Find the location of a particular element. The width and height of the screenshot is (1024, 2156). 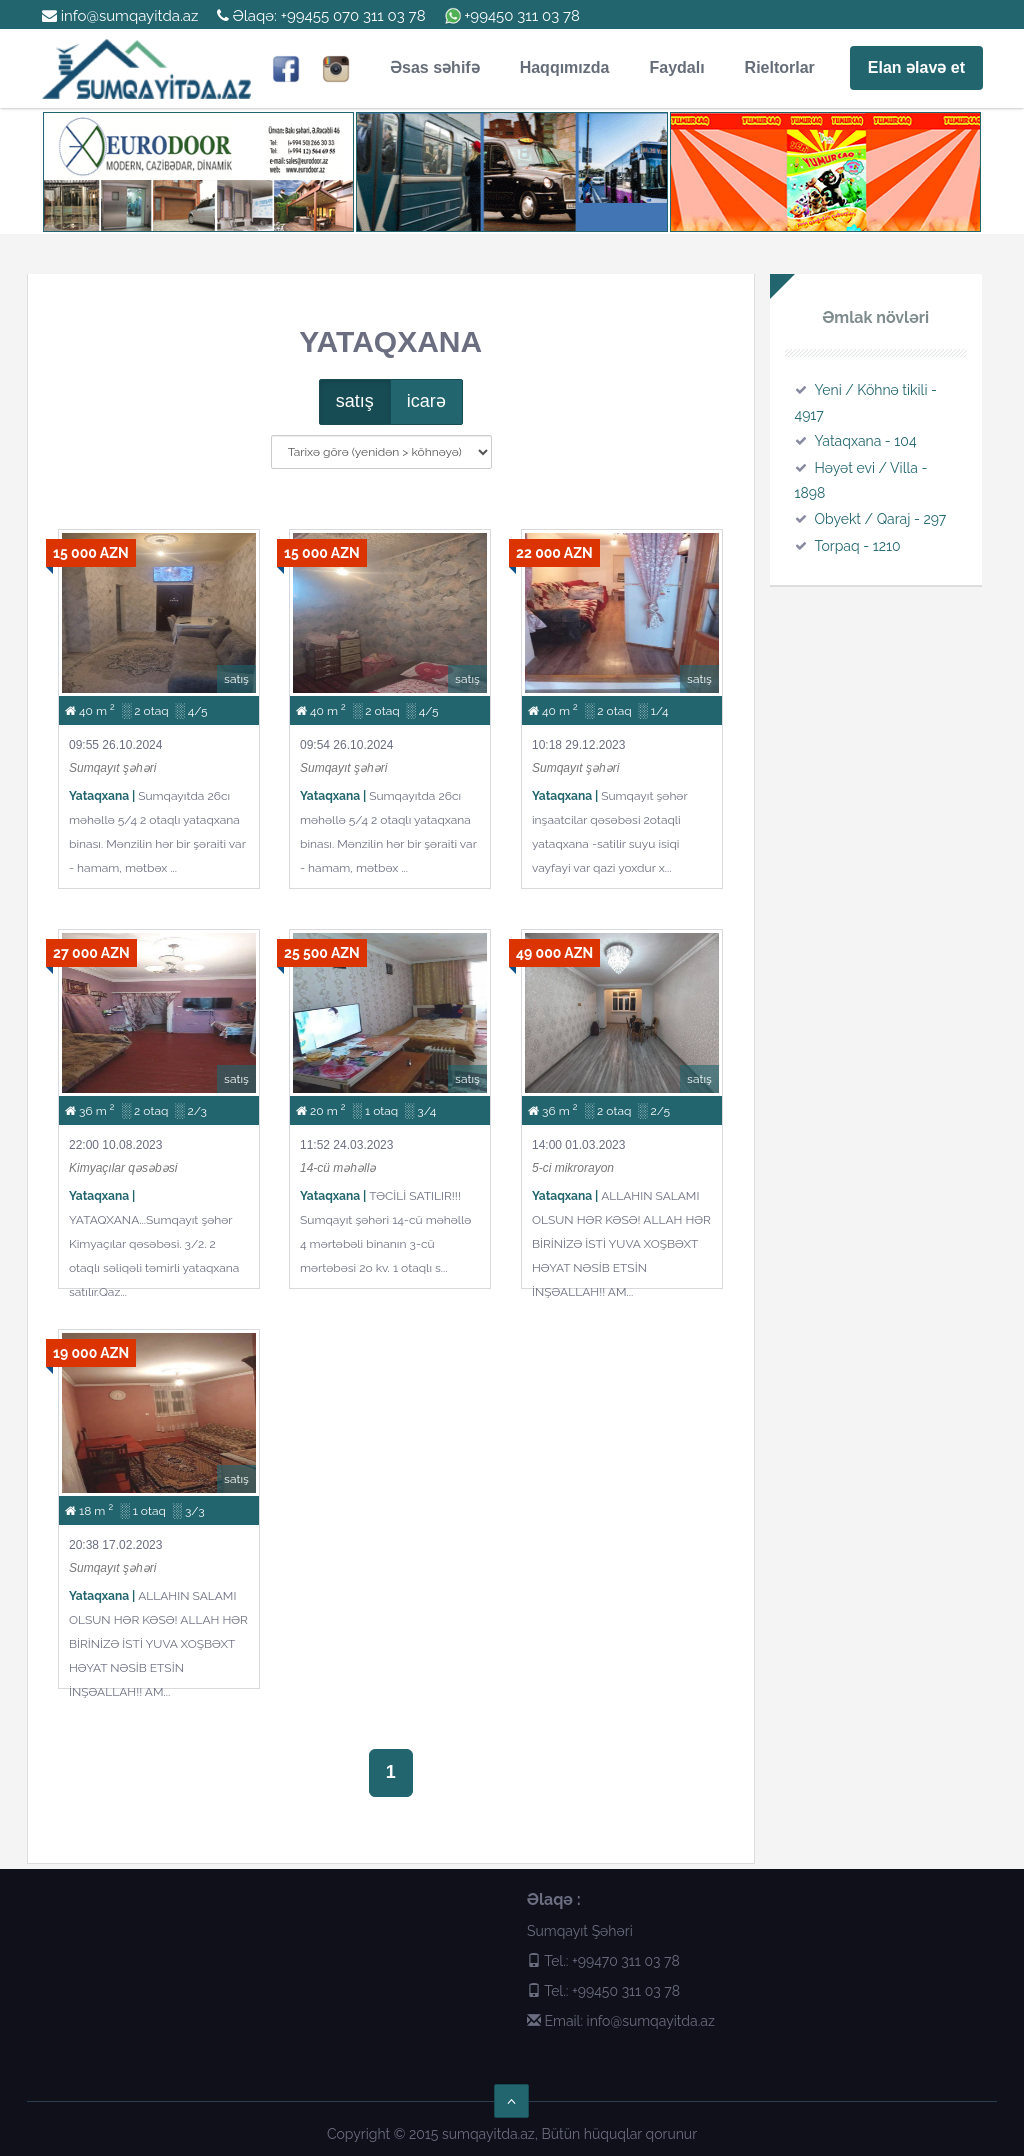

25 500 AZN is located at coordinates (322, 953).